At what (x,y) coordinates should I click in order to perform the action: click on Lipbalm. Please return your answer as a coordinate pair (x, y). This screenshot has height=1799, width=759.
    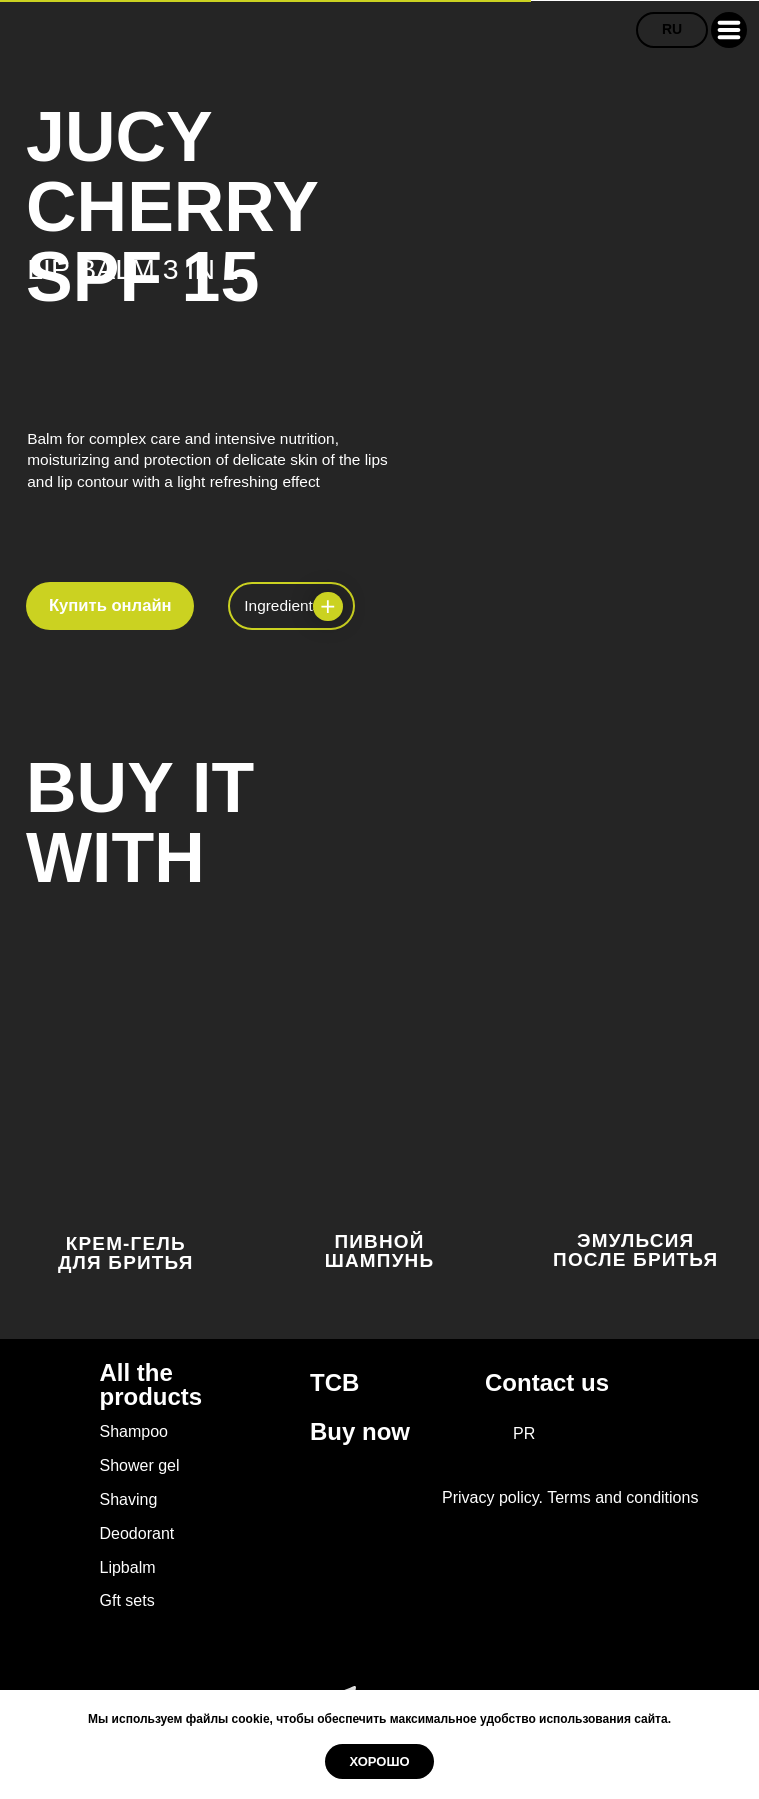
    Looking at the image, I should click on (128, 1567).